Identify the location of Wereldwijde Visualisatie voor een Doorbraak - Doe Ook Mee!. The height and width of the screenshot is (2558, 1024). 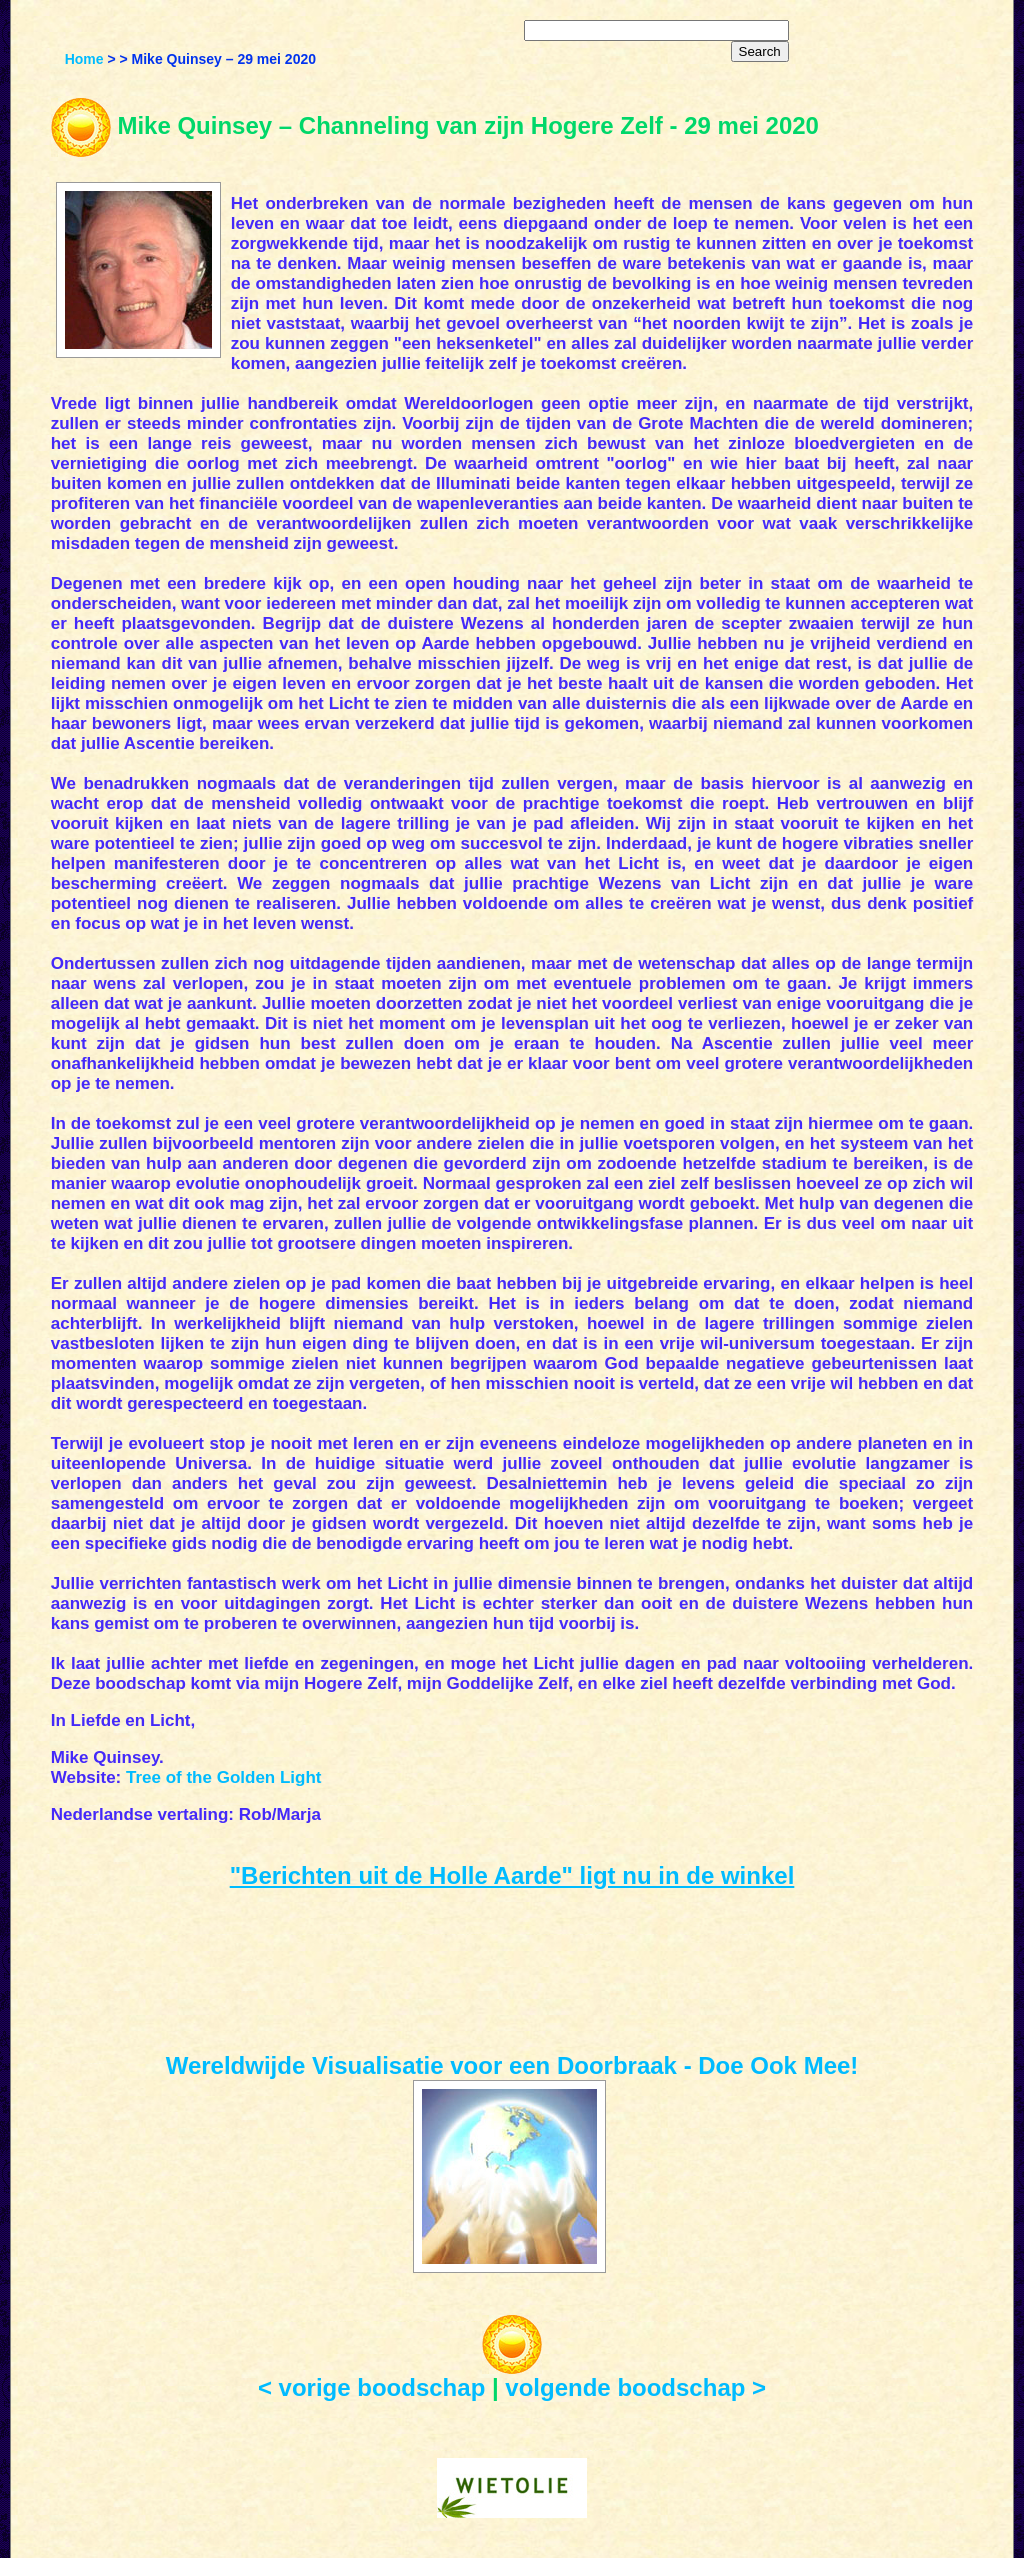
(512, 2065).